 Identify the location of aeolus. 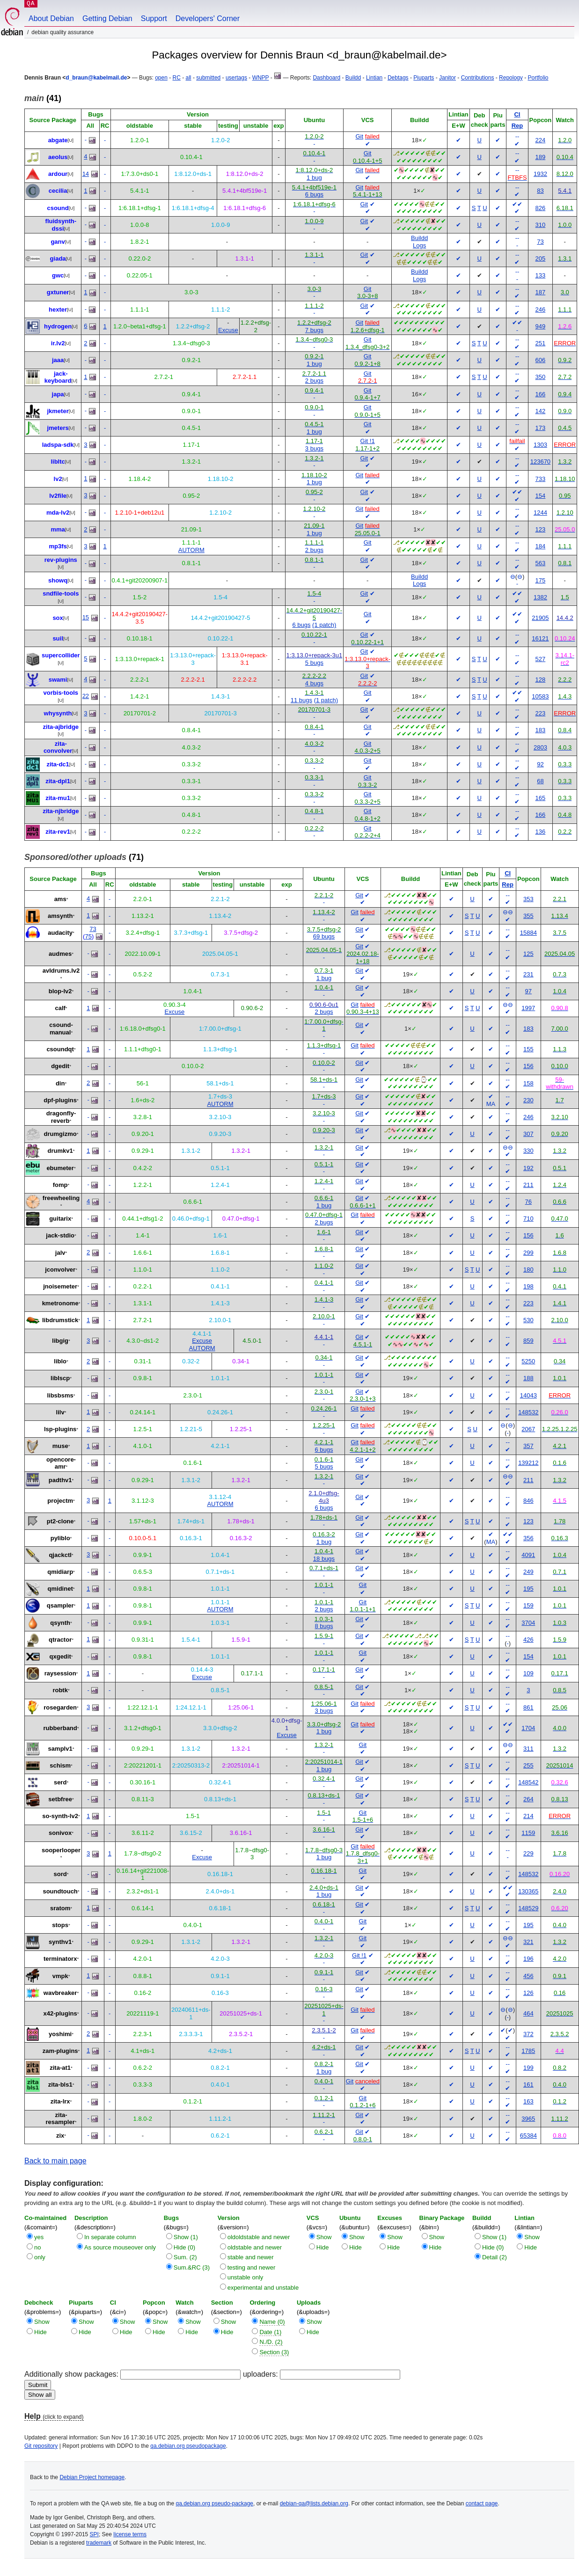
(57, 156).